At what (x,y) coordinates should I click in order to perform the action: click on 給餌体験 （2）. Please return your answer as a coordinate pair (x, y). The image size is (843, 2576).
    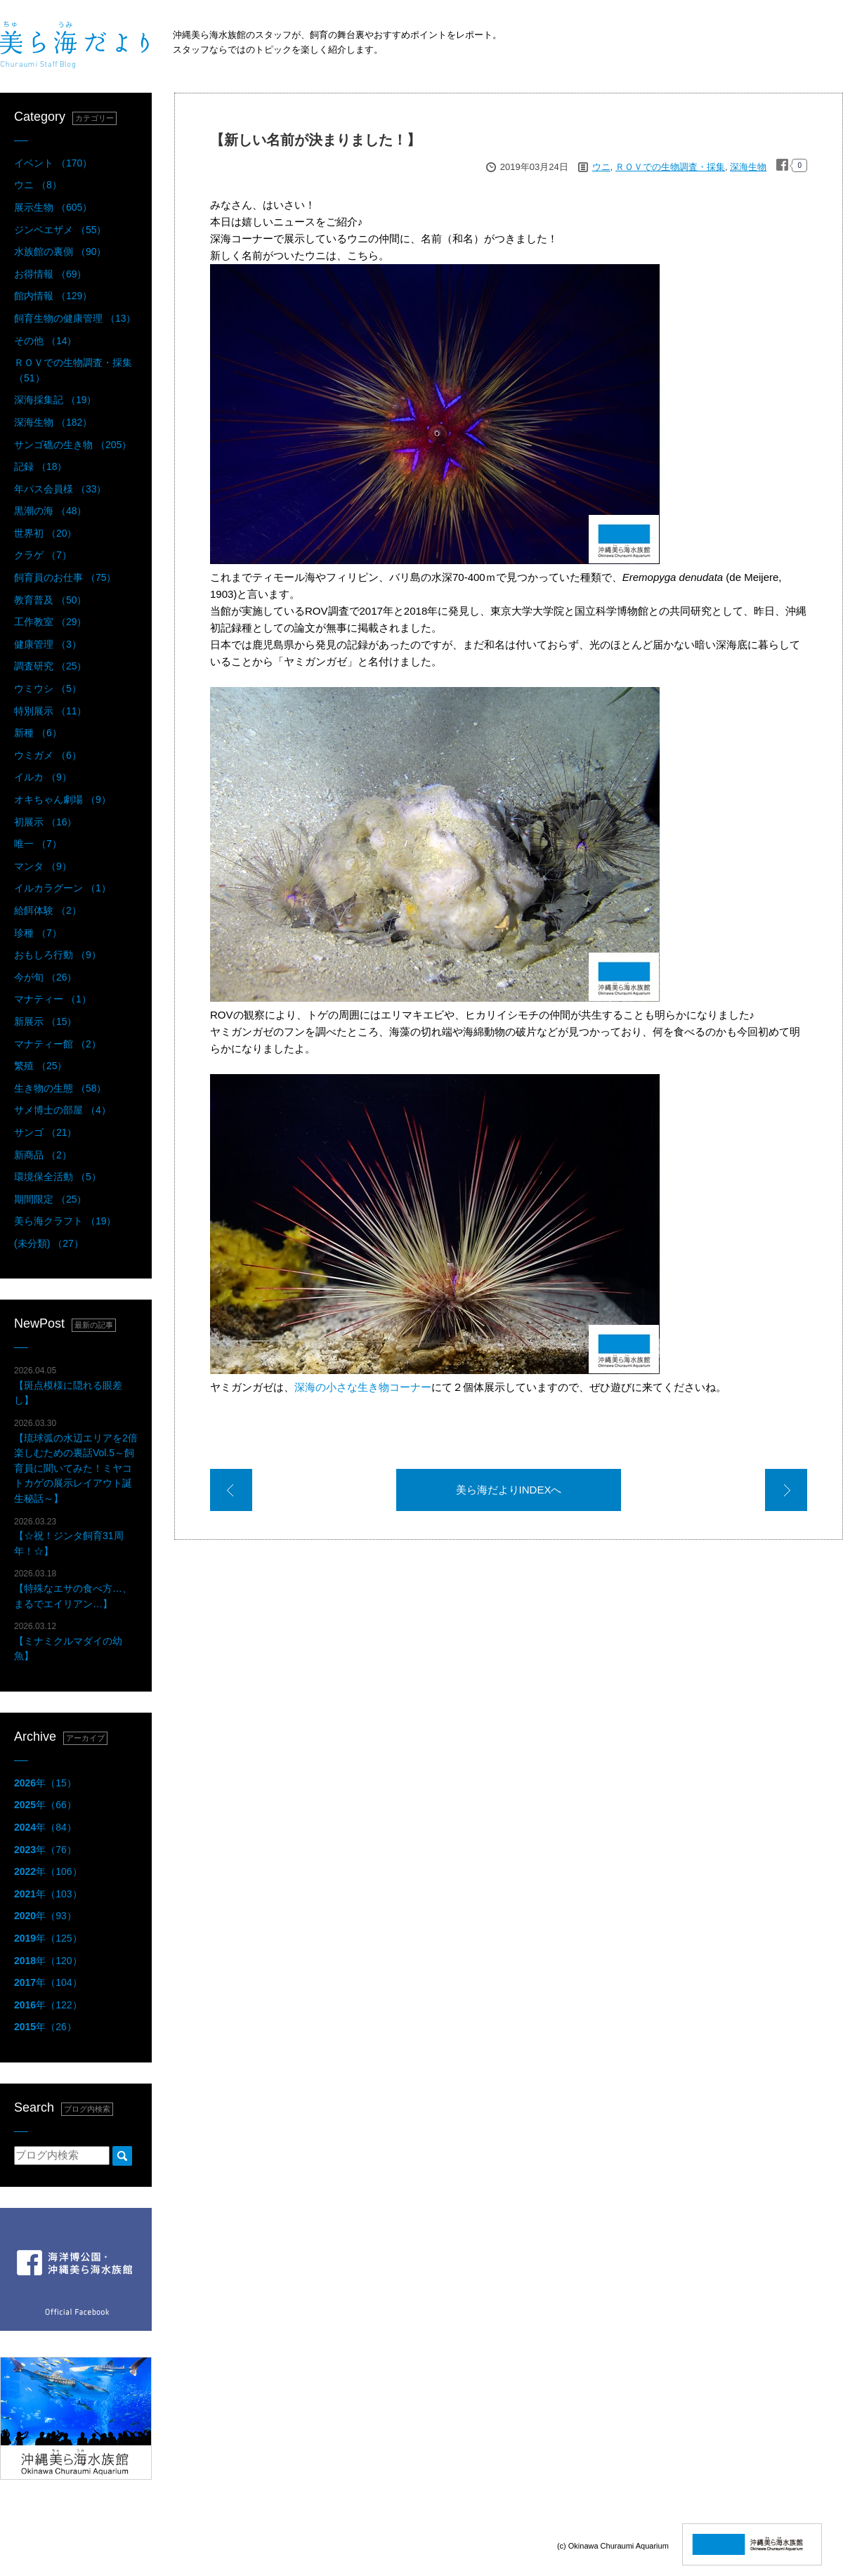
    Looking at the image, I should click on (47, 910).